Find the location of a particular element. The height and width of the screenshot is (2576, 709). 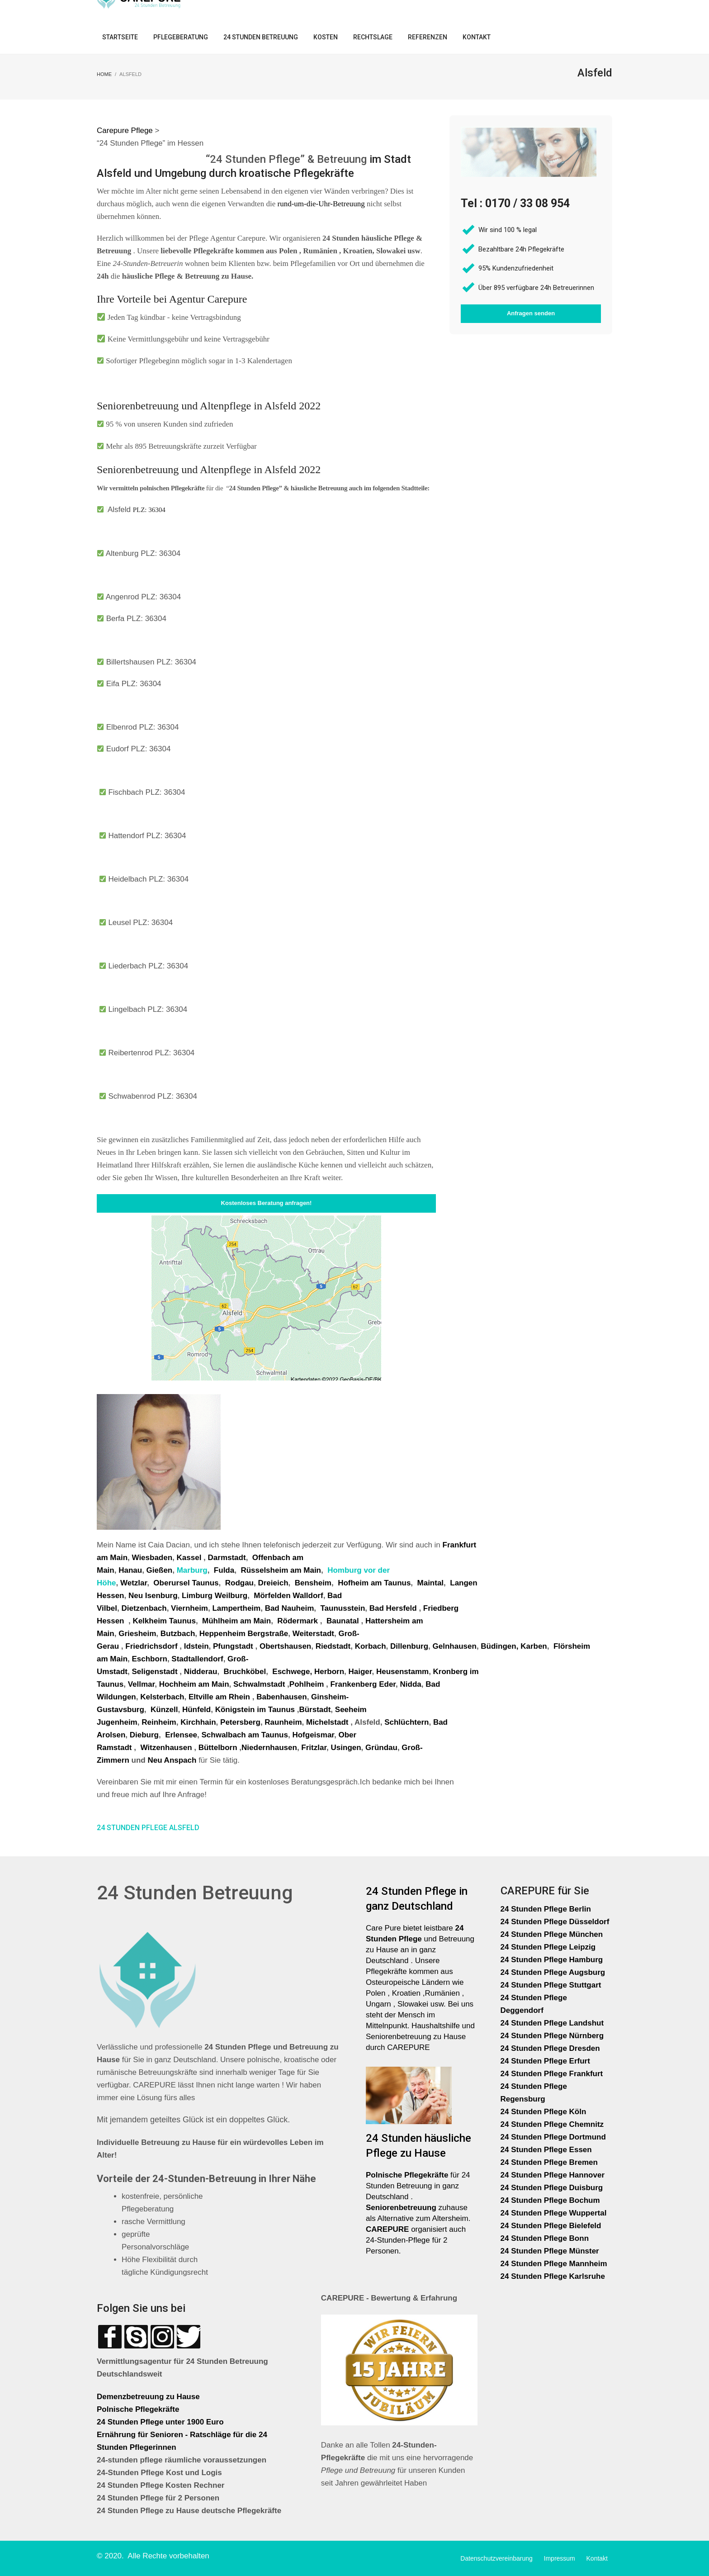

Eltville am Rhein is located at coordinates (219, 1697).